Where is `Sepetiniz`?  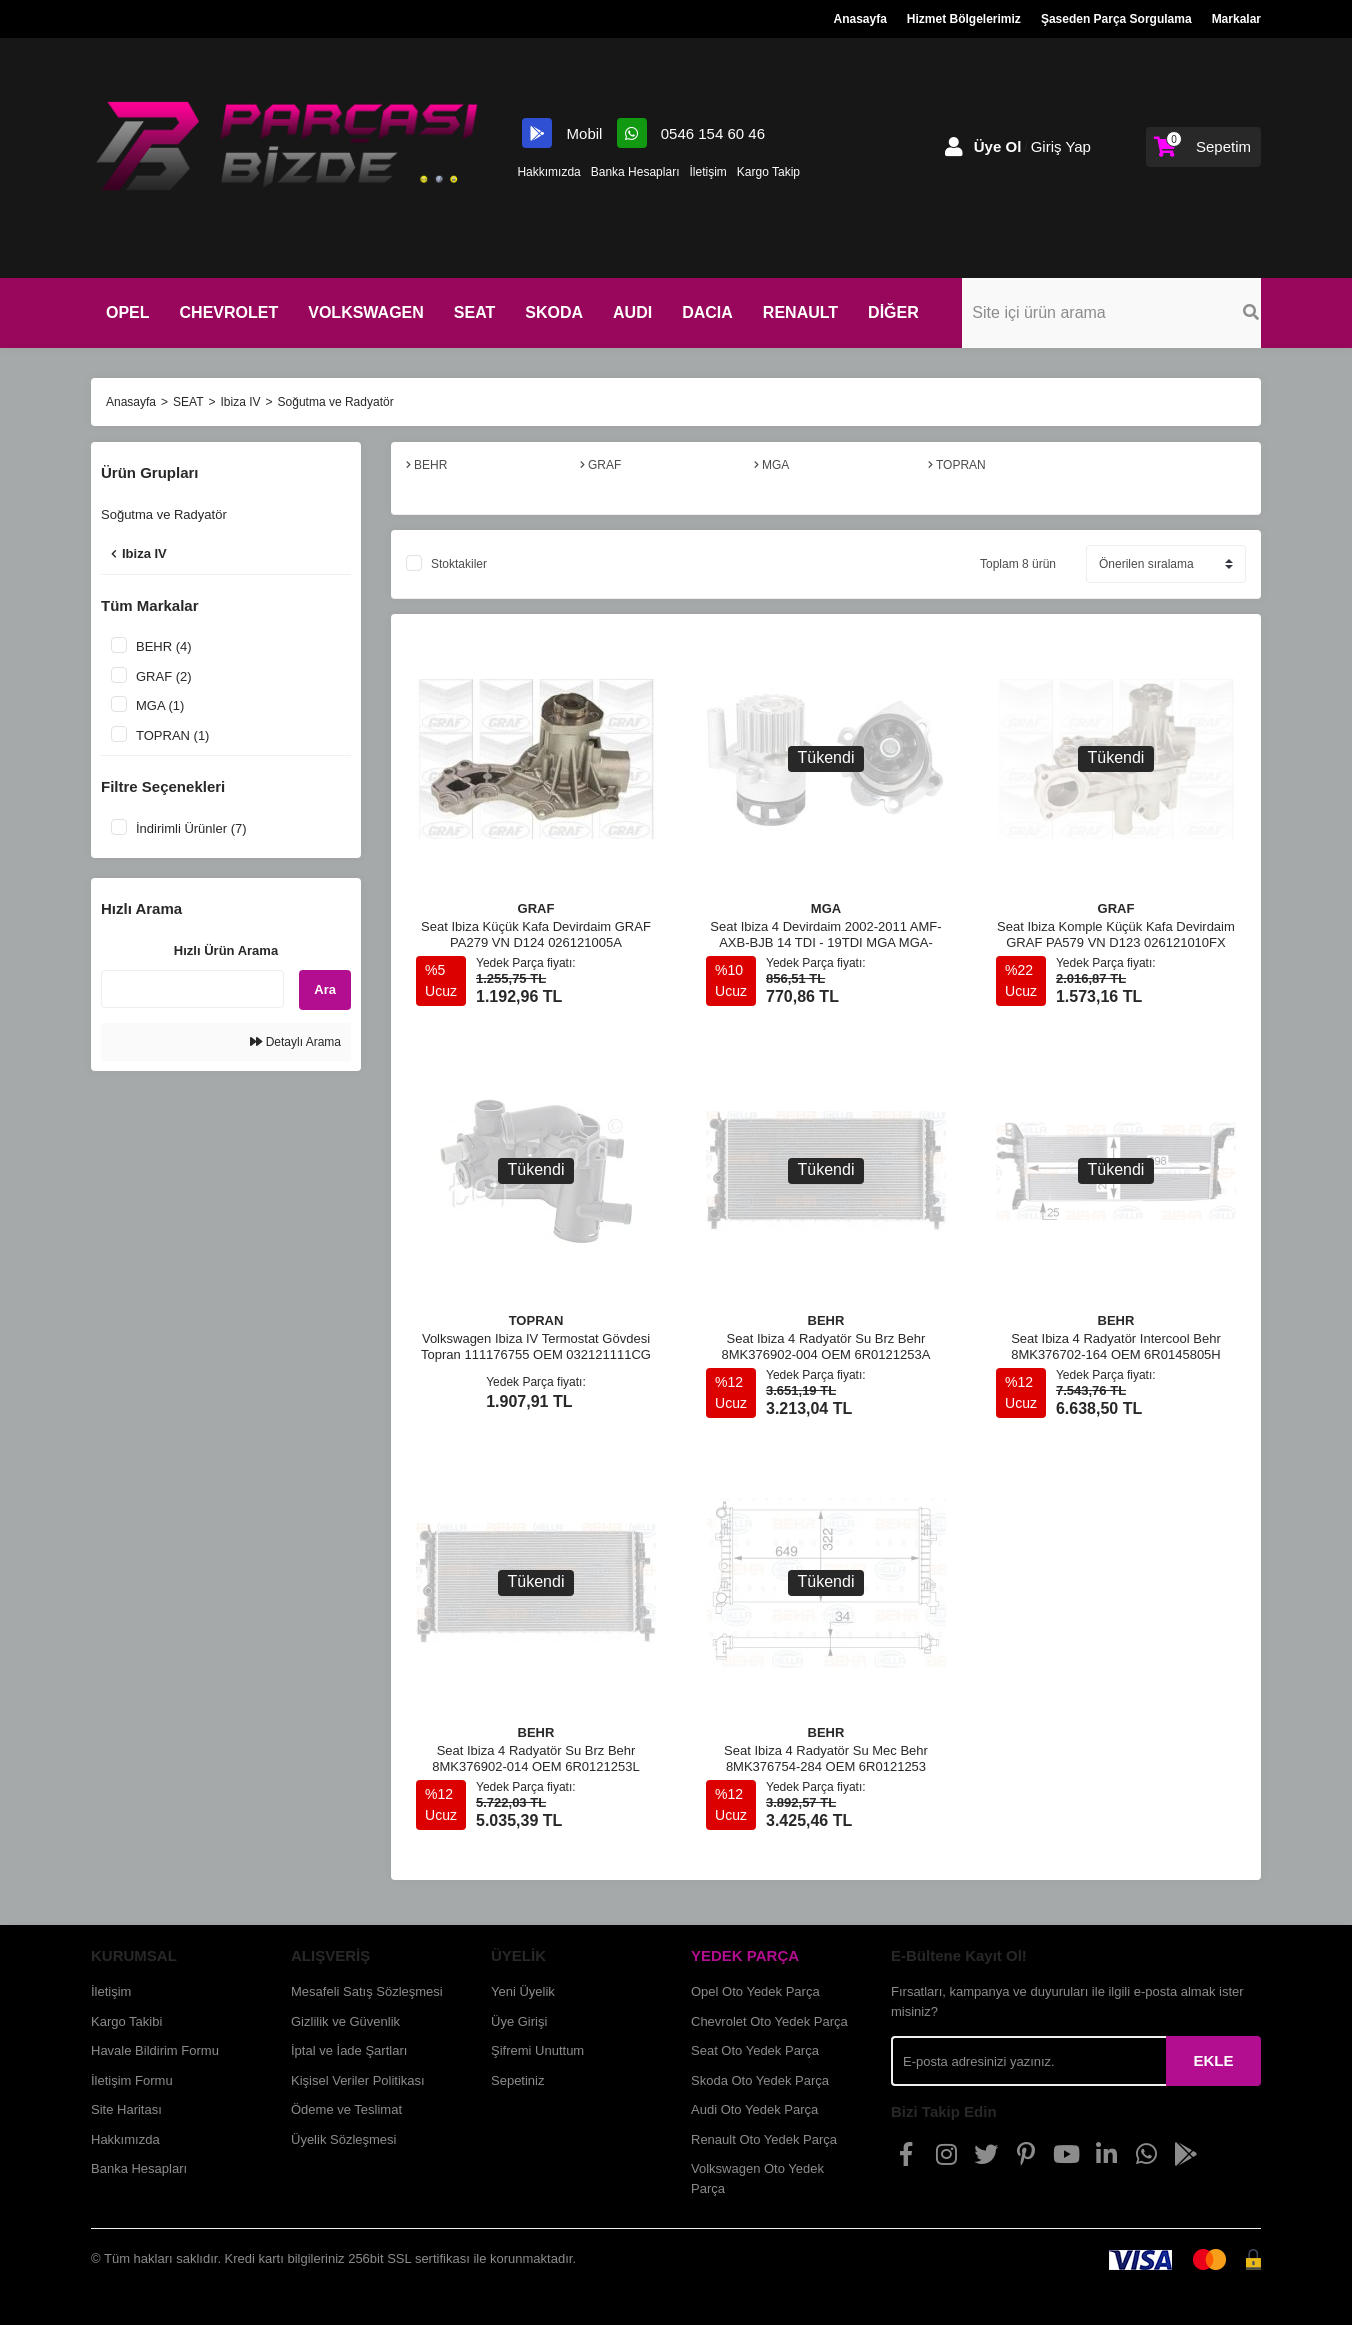
Sepetiniz is located at coordinates (517, 2080).